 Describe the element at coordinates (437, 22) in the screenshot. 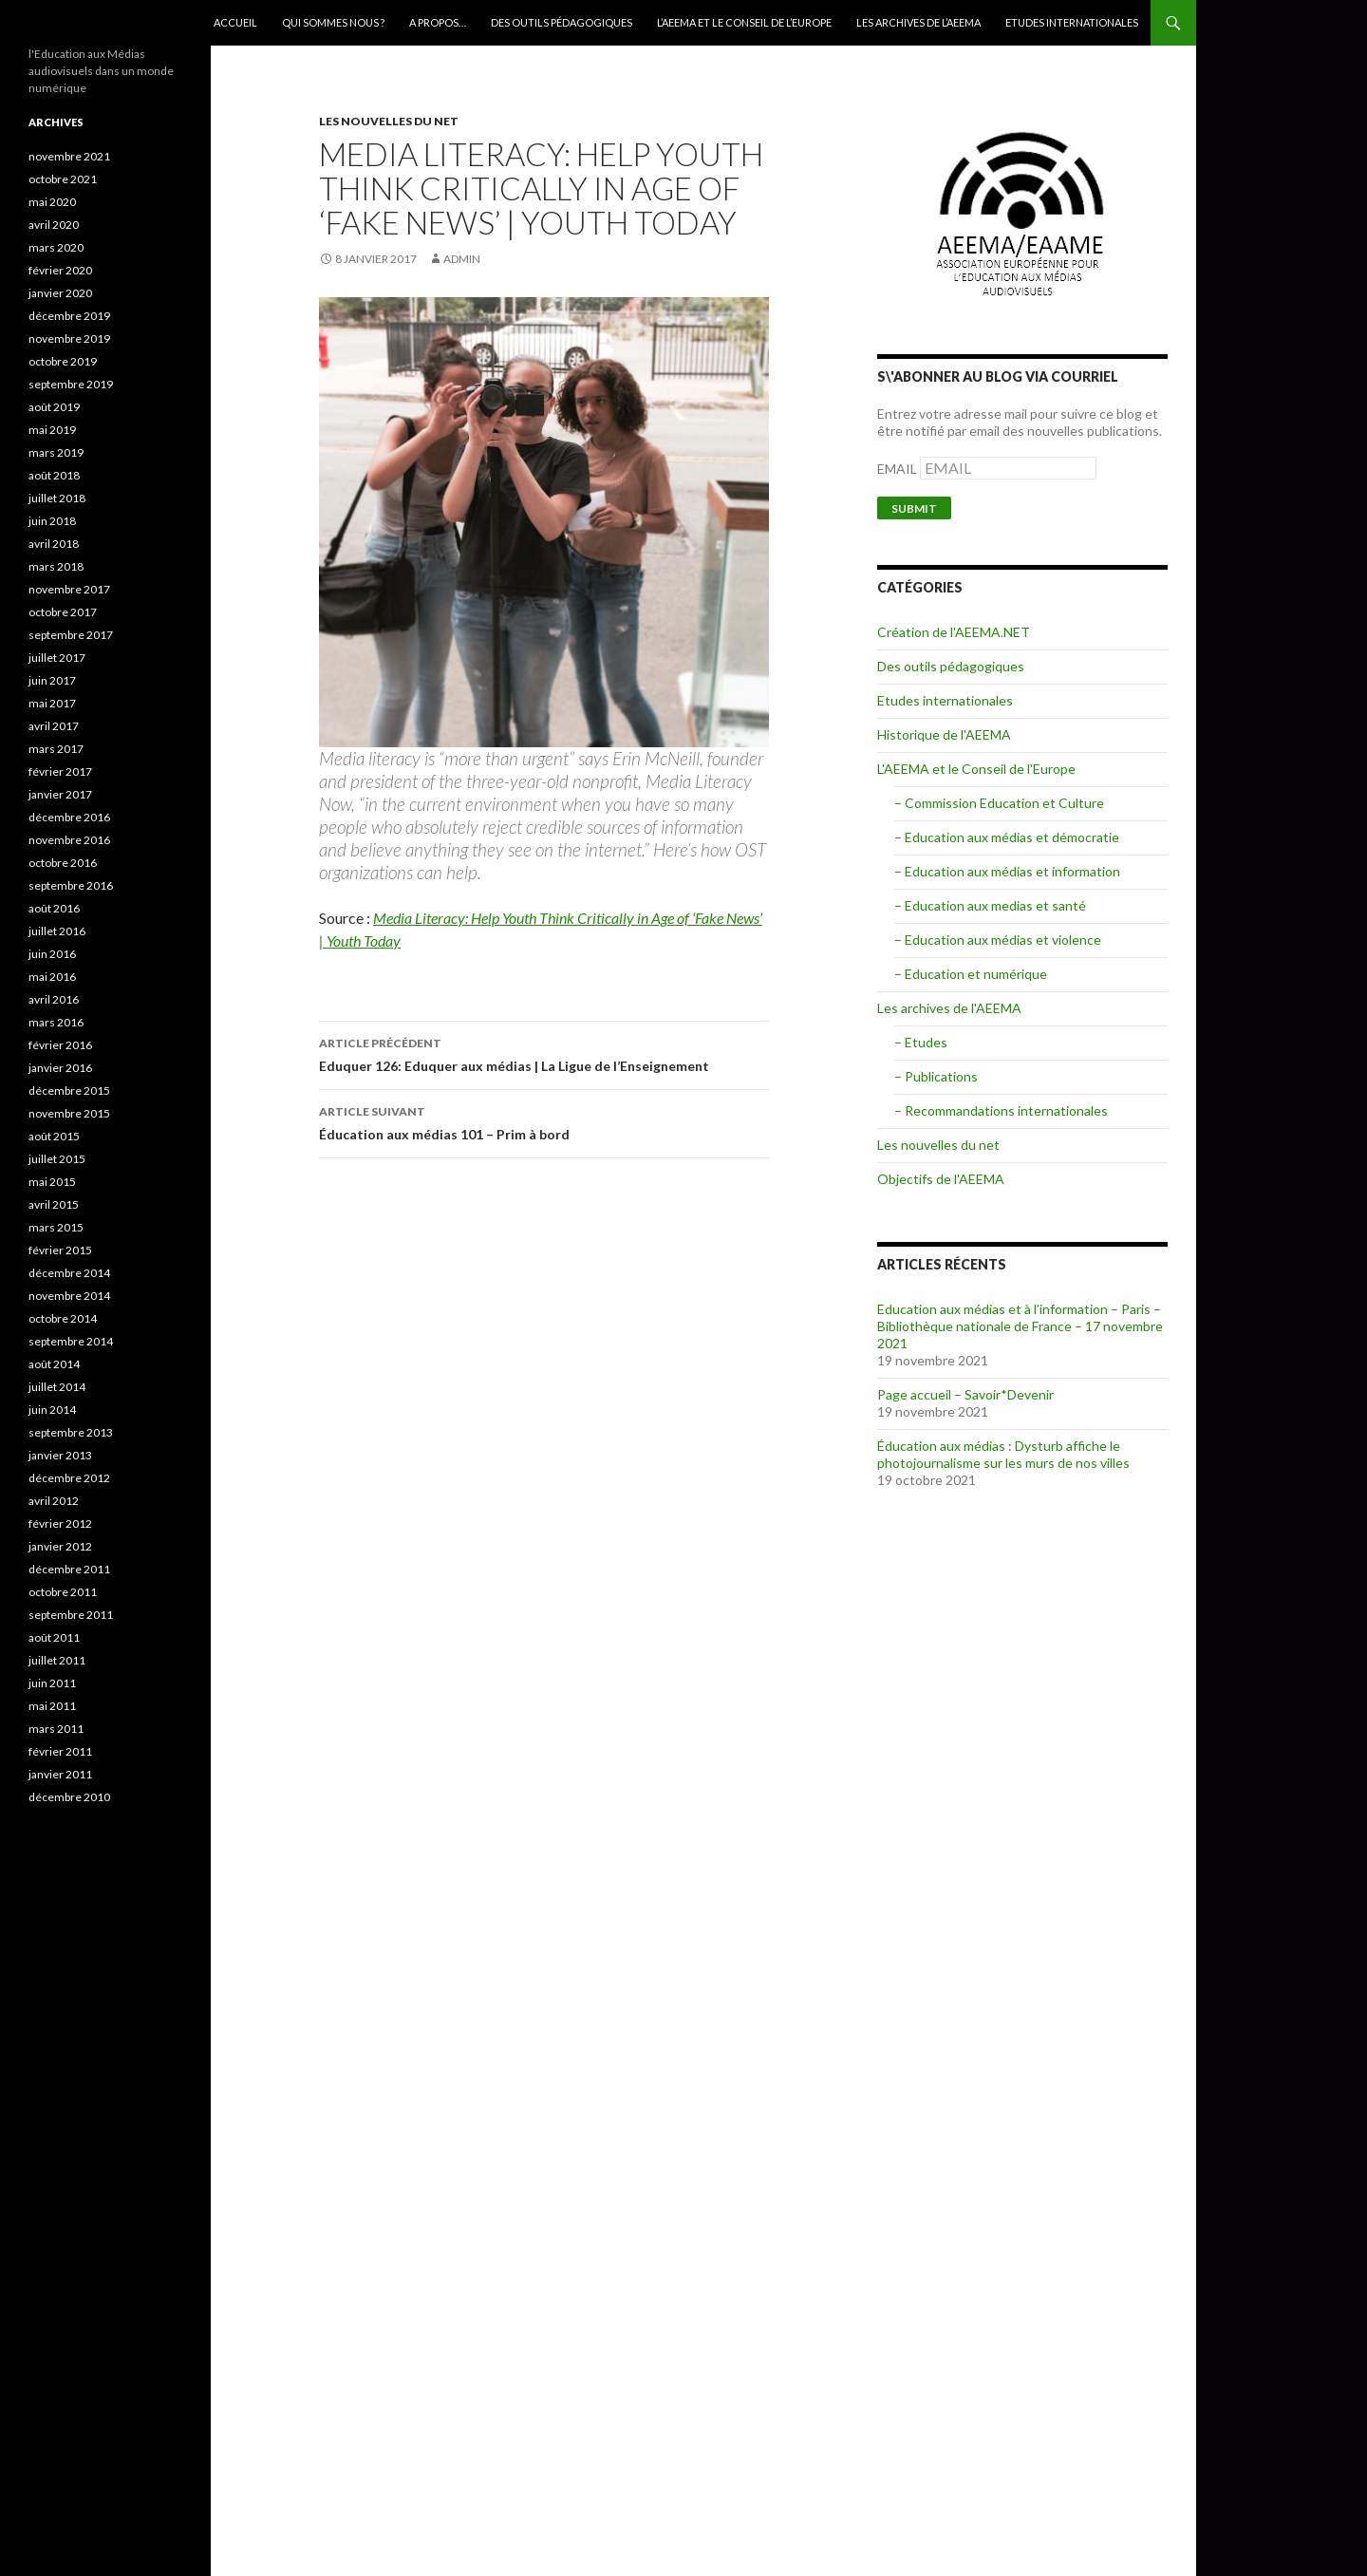

I see `A Propos…` at that location.